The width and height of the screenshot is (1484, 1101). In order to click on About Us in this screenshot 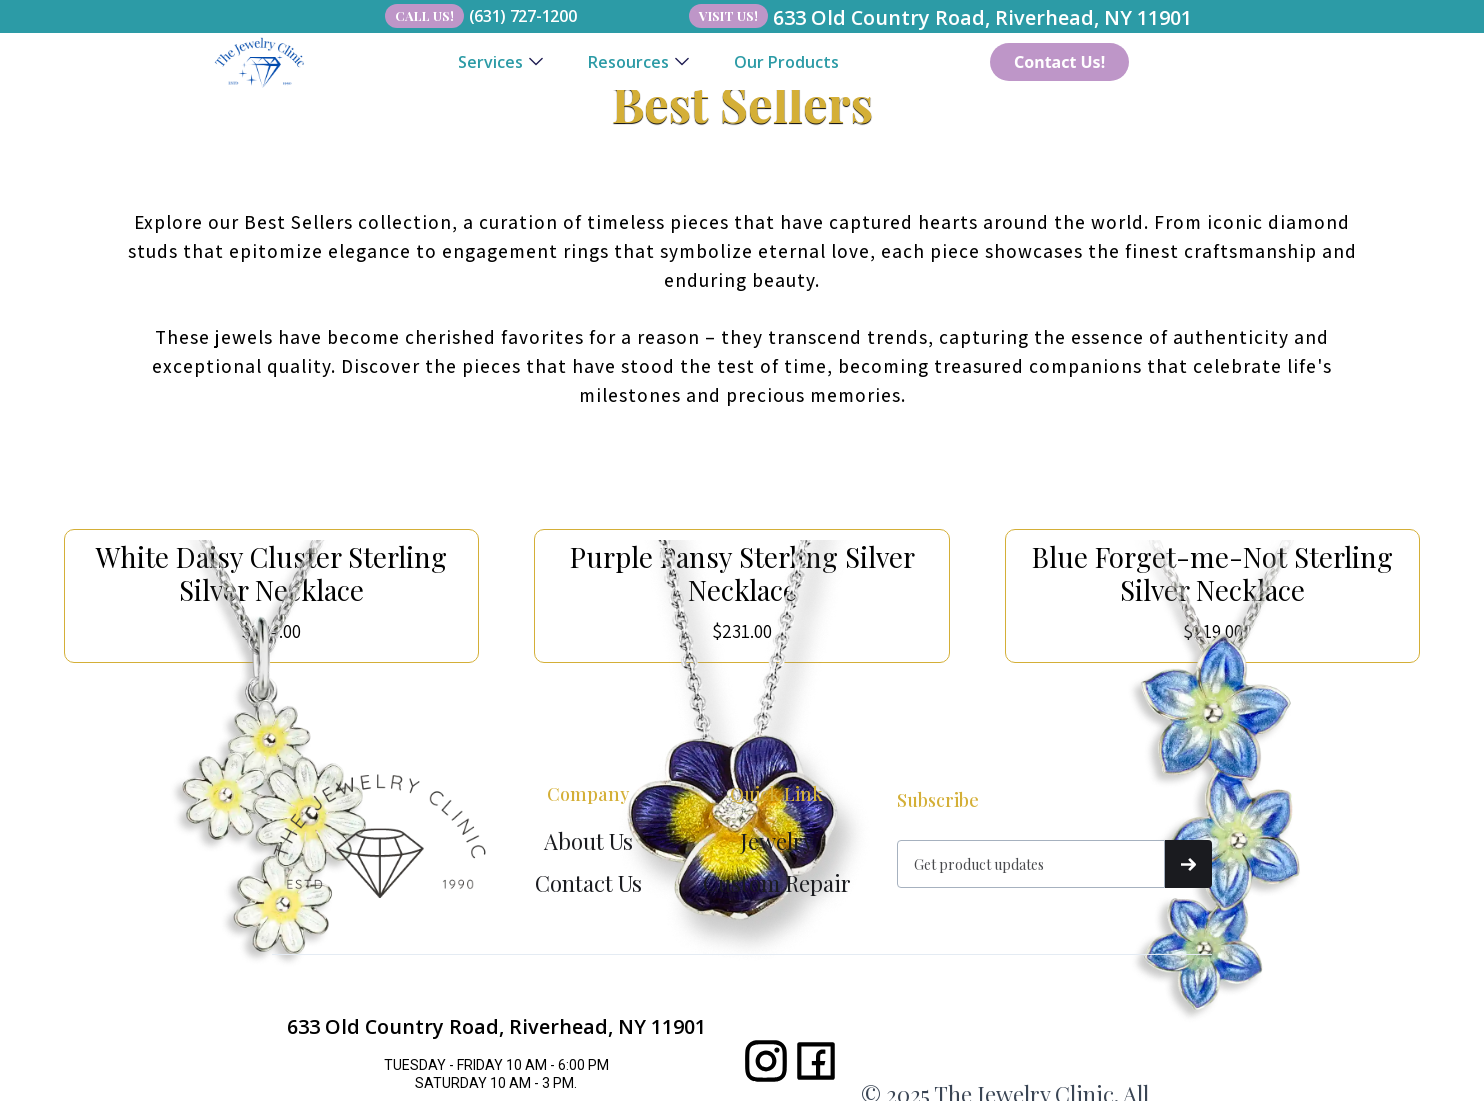, I will do `click(588, 841)`.